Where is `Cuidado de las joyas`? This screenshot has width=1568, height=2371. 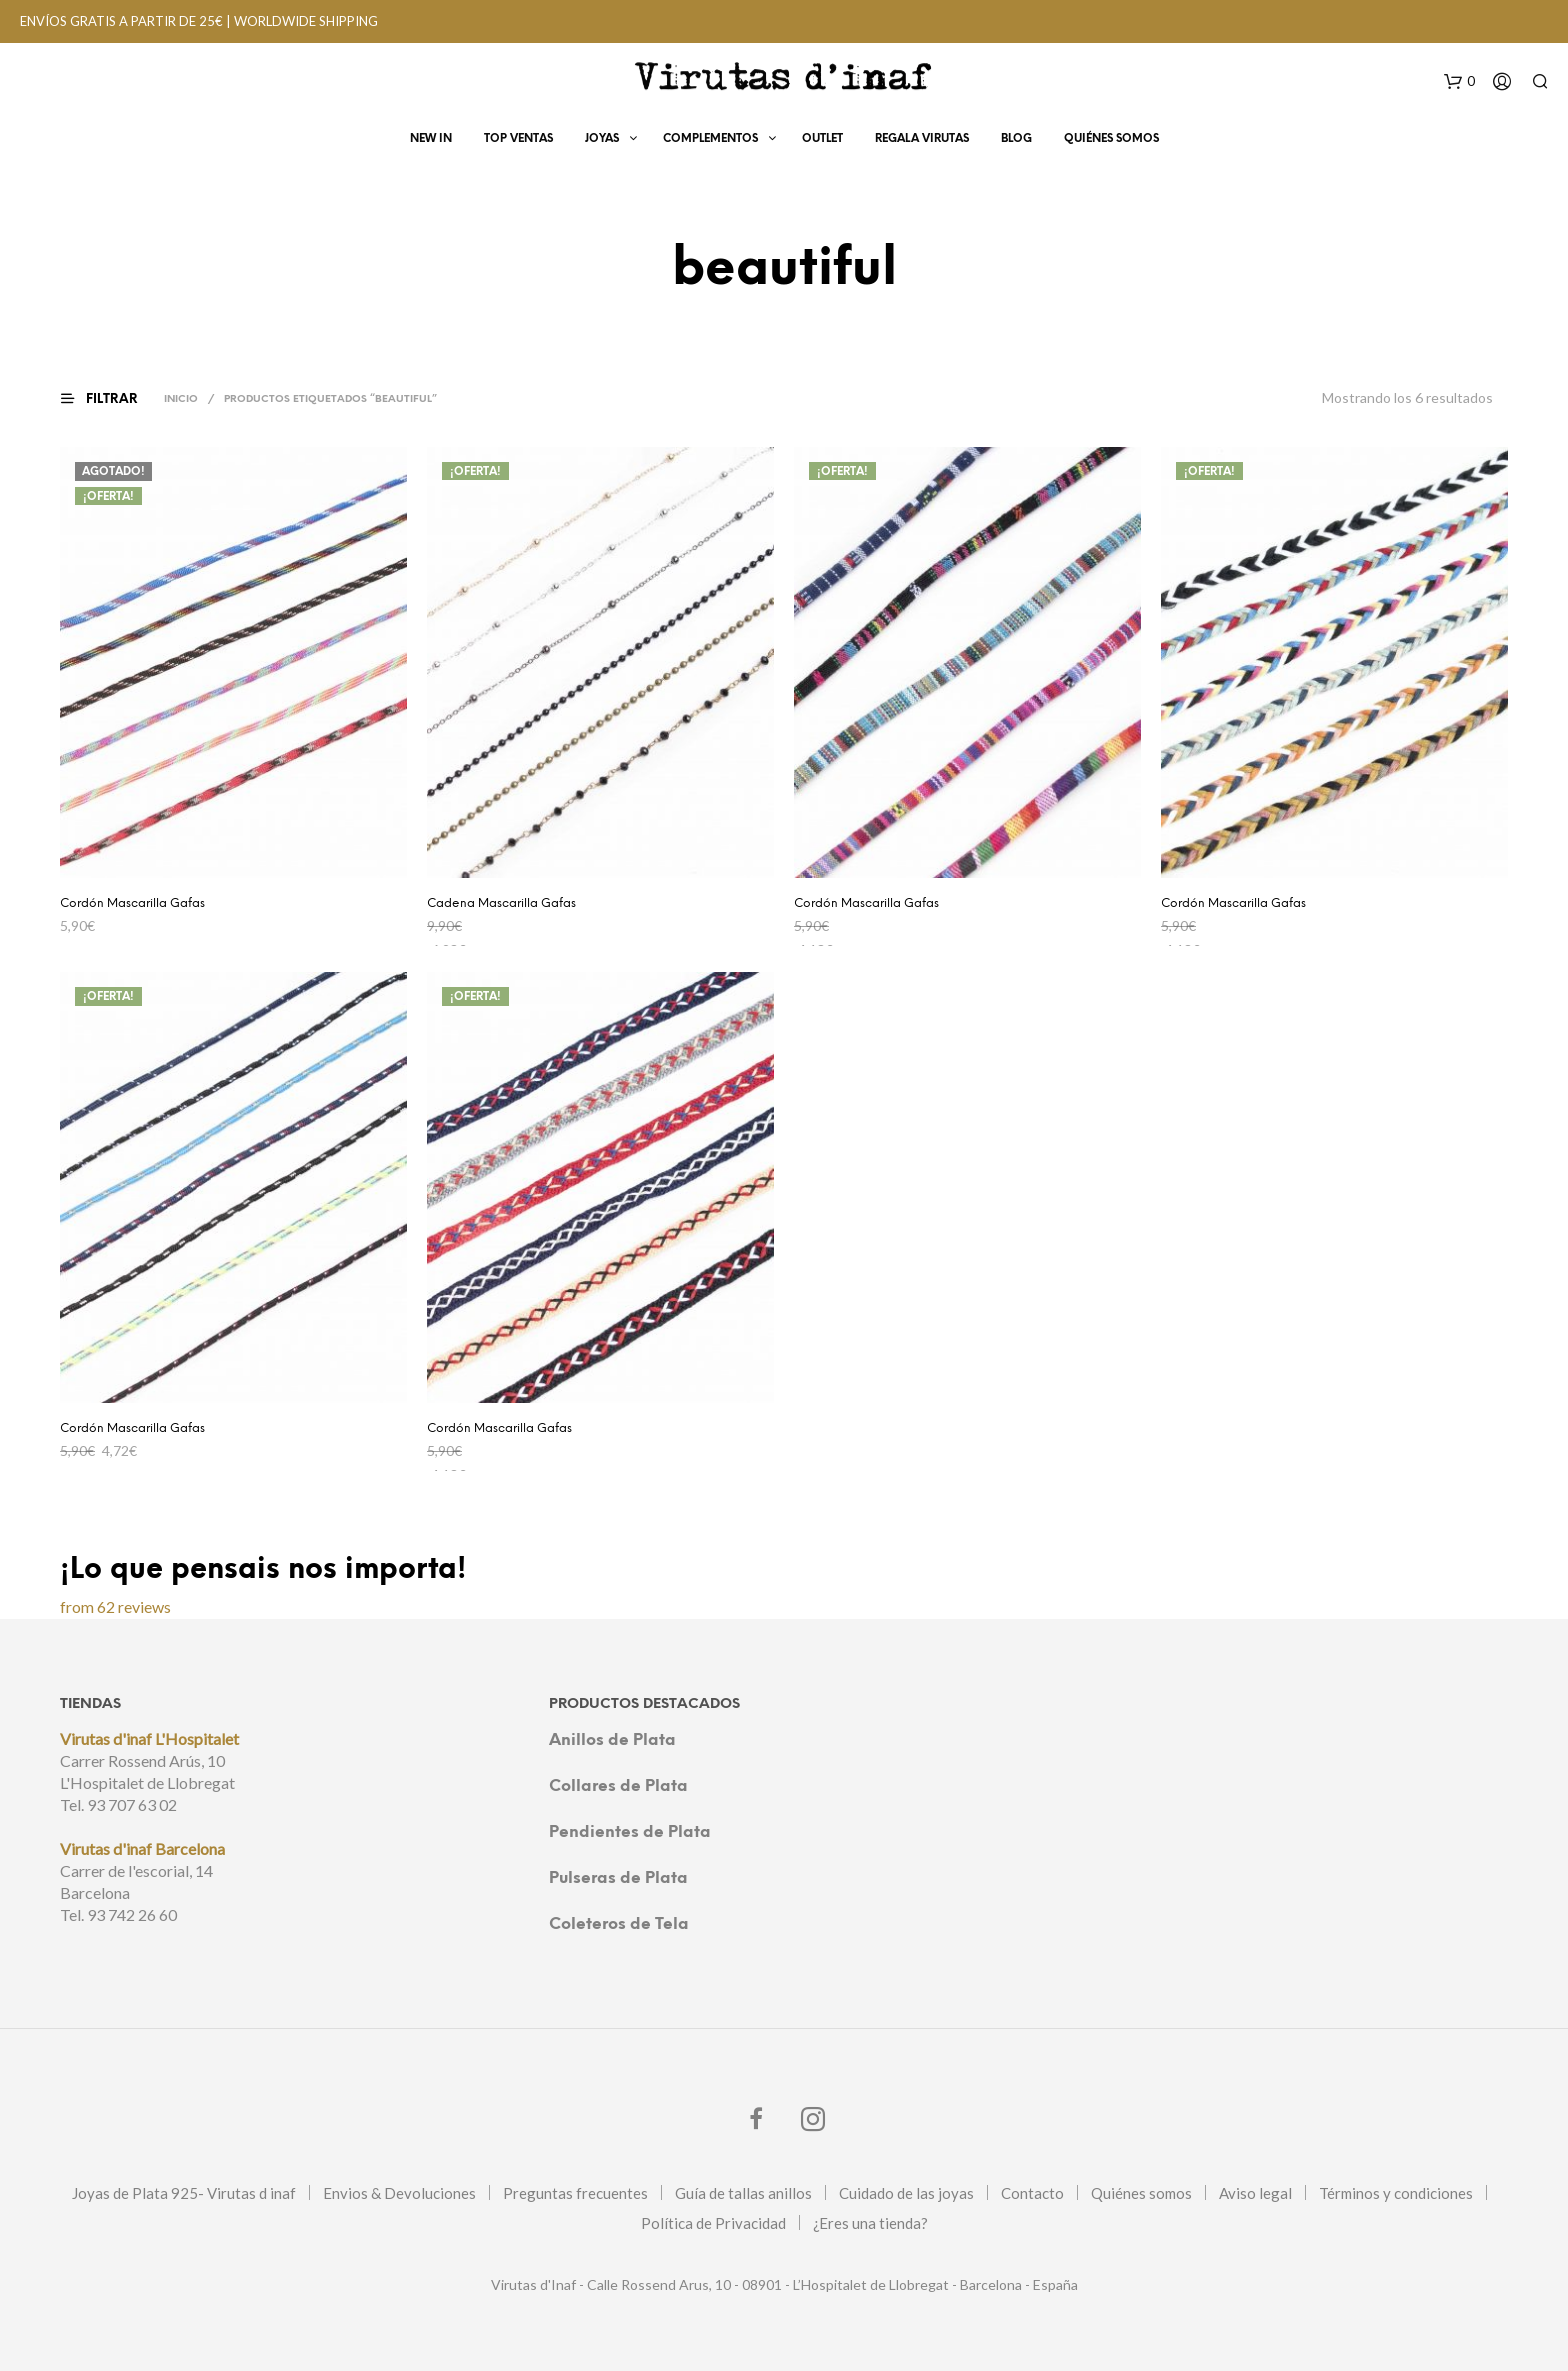 Cuidado de las joyas is located at coordinates (906, 2193).